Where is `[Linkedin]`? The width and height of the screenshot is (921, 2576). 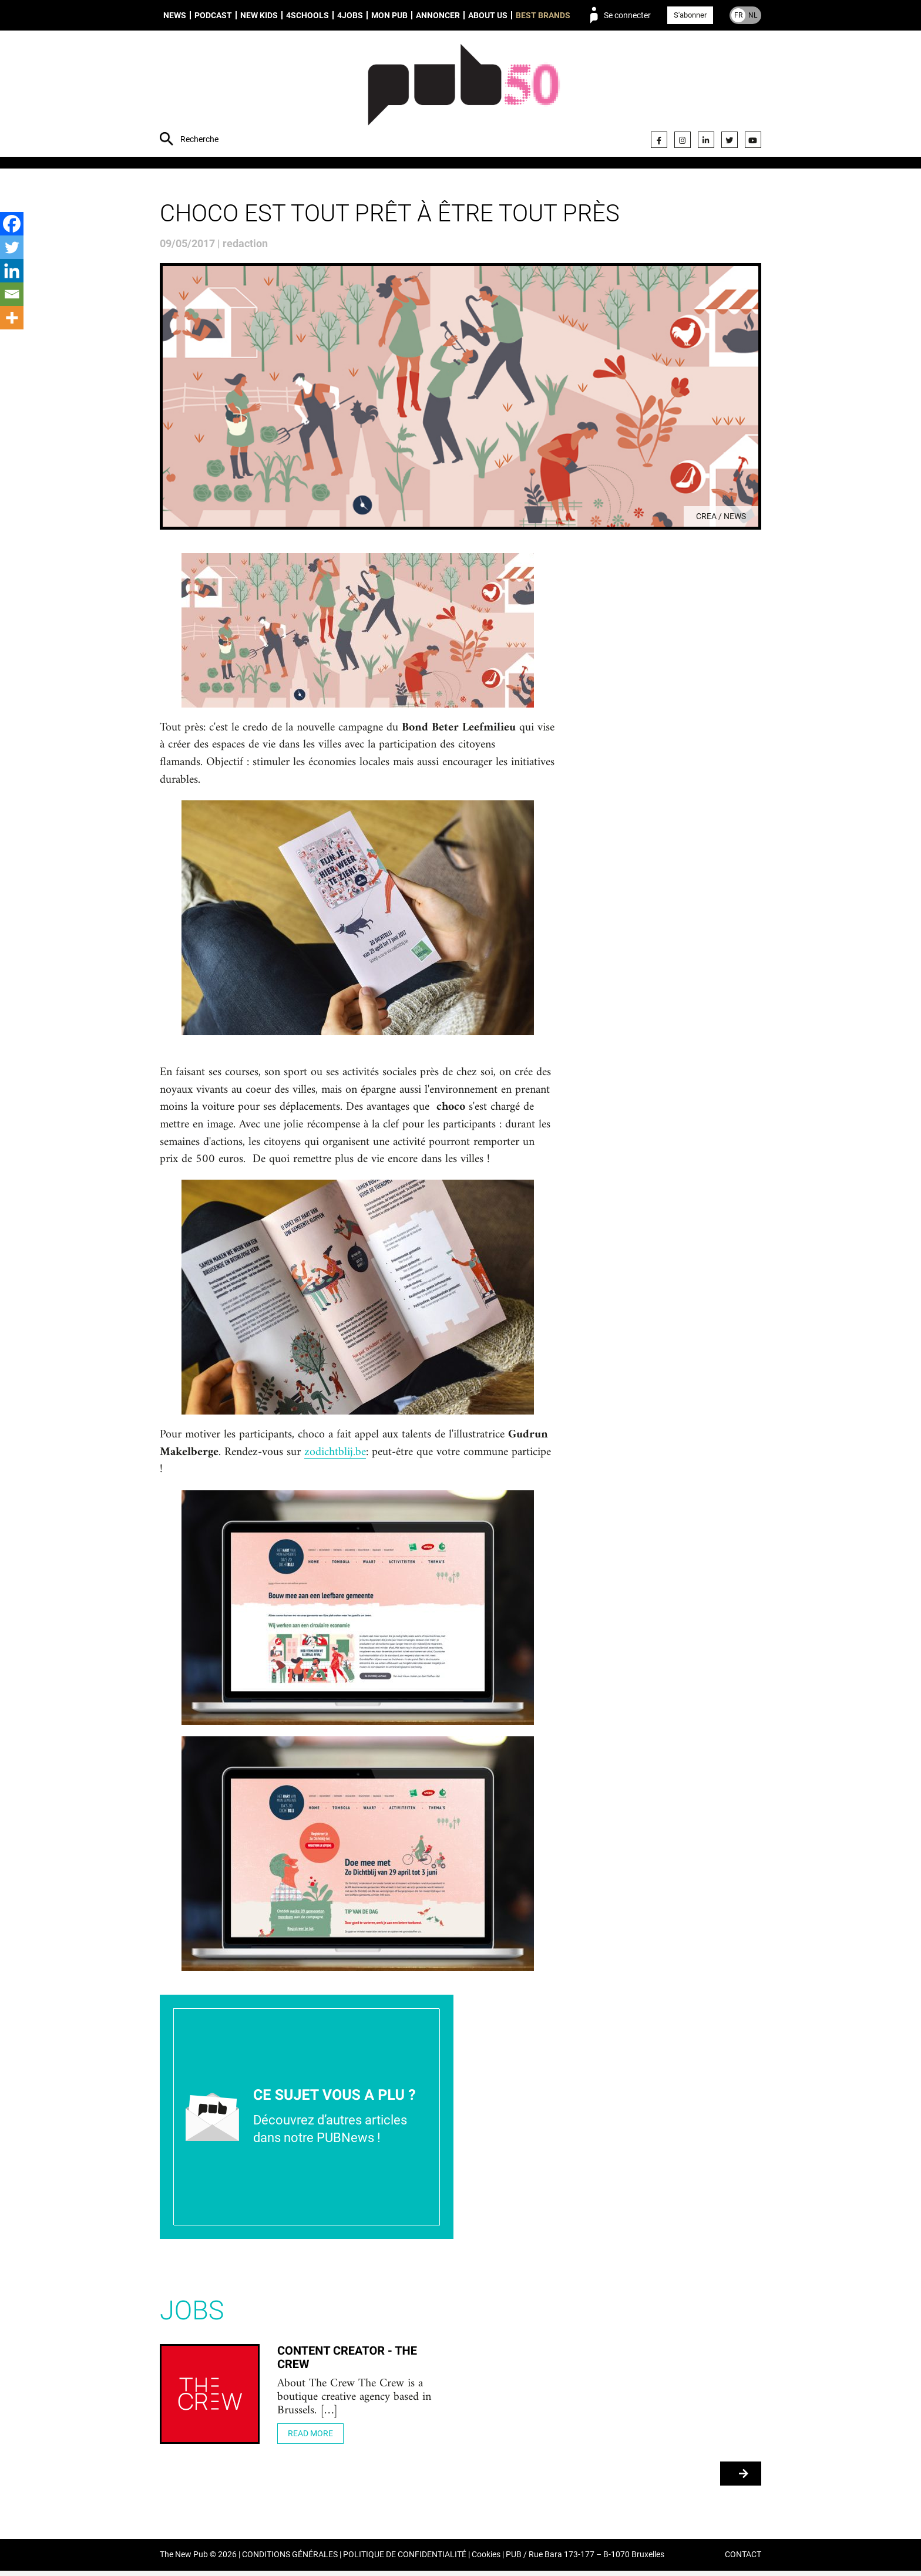
[Linkedin] is located at coordinates (11, 270).